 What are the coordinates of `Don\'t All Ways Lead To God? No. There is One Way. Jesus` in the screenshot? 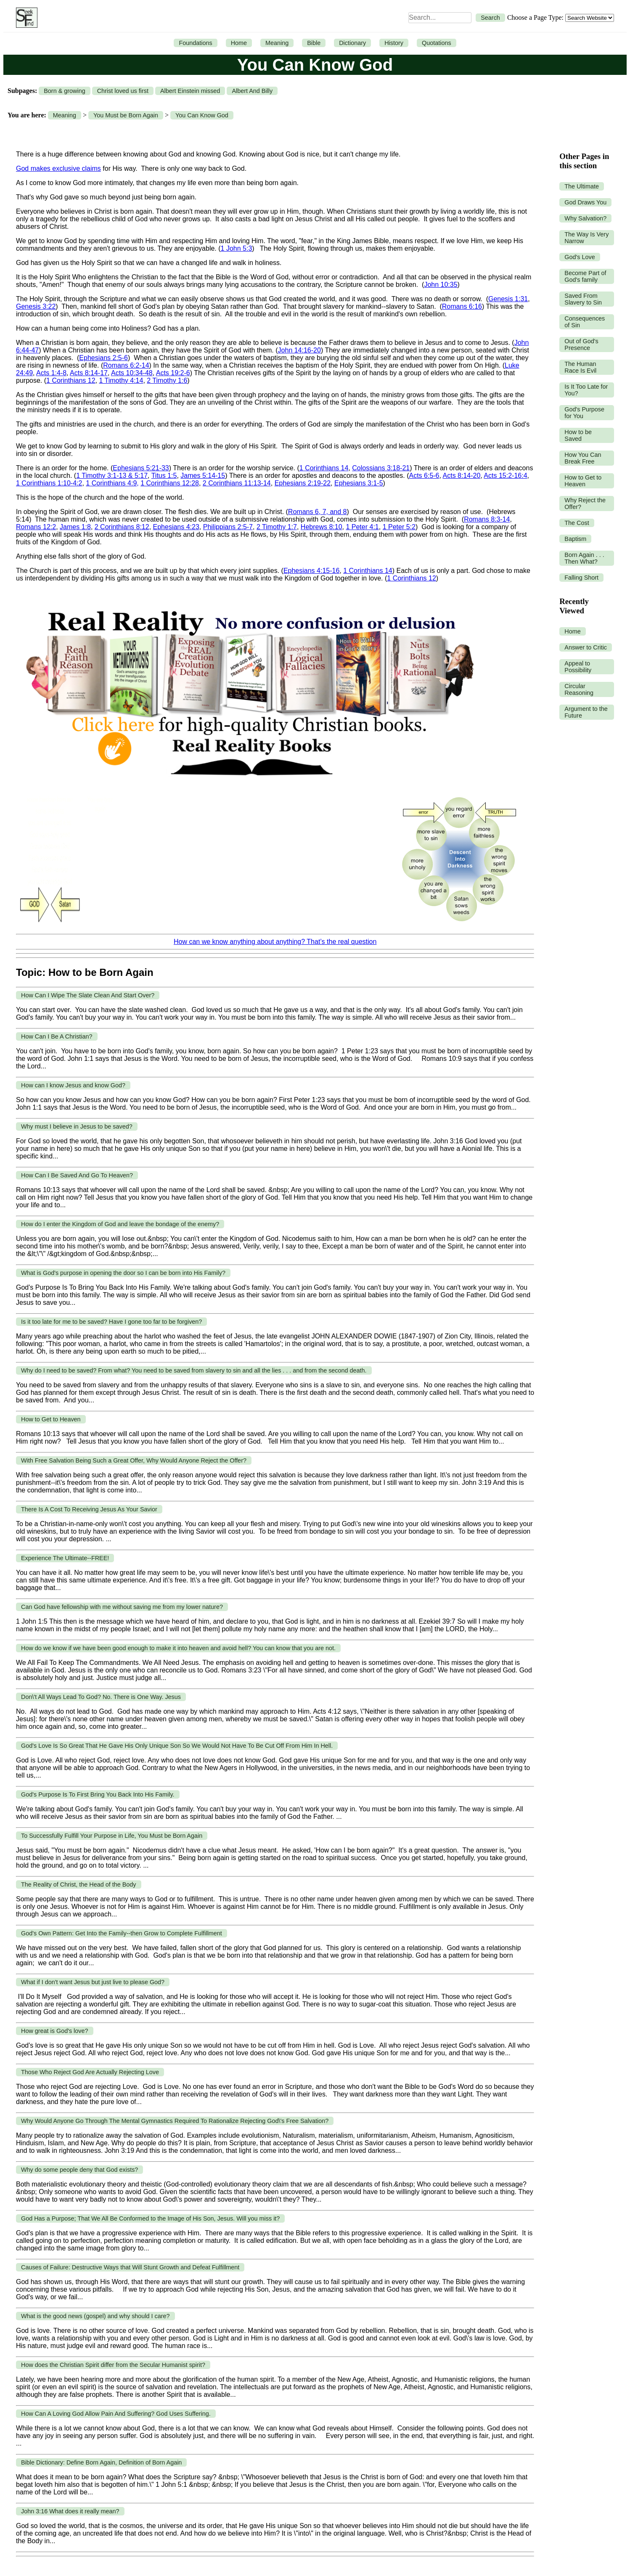 It's located at (101, 1696).